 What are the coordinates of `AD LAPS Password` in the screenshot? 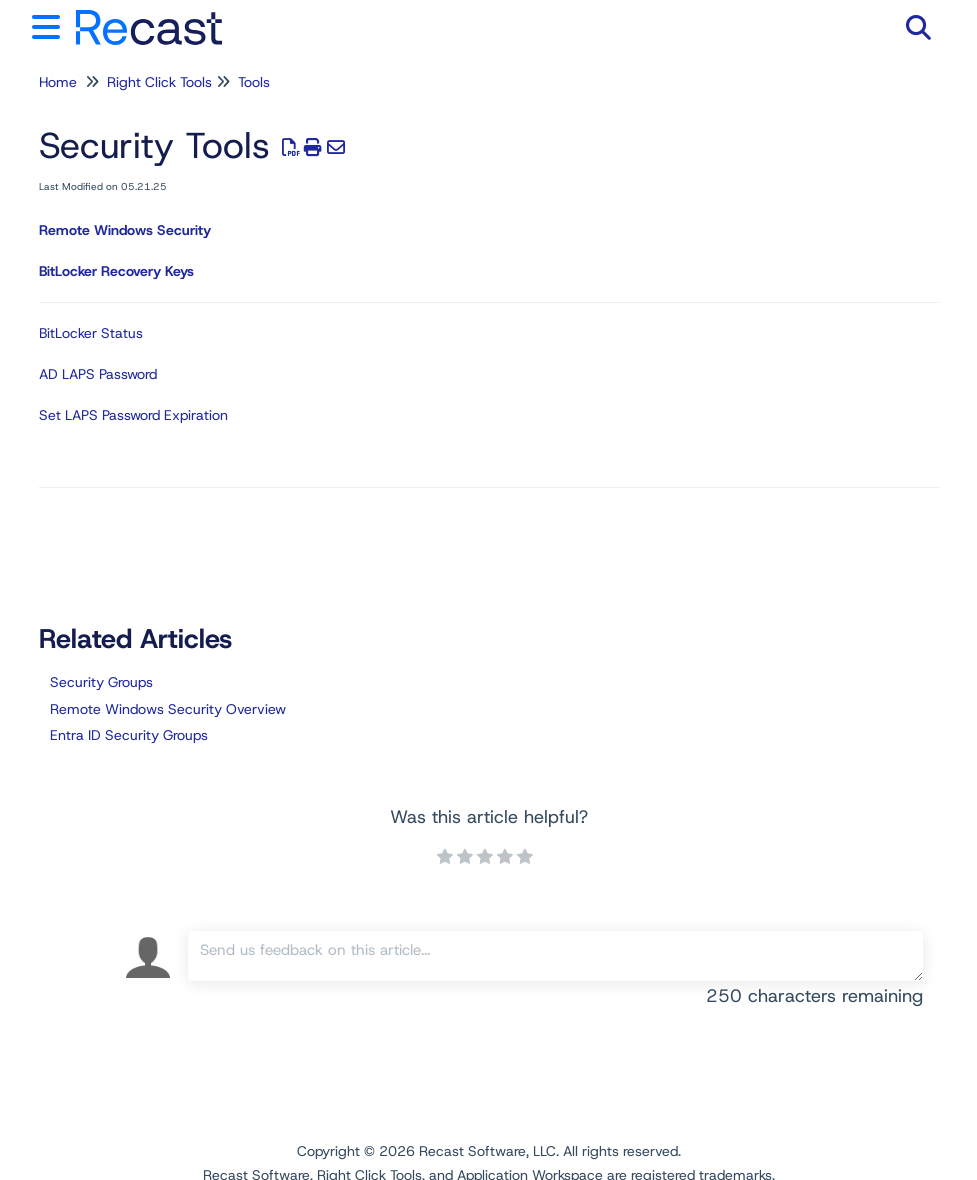 It's located at (98, 374).